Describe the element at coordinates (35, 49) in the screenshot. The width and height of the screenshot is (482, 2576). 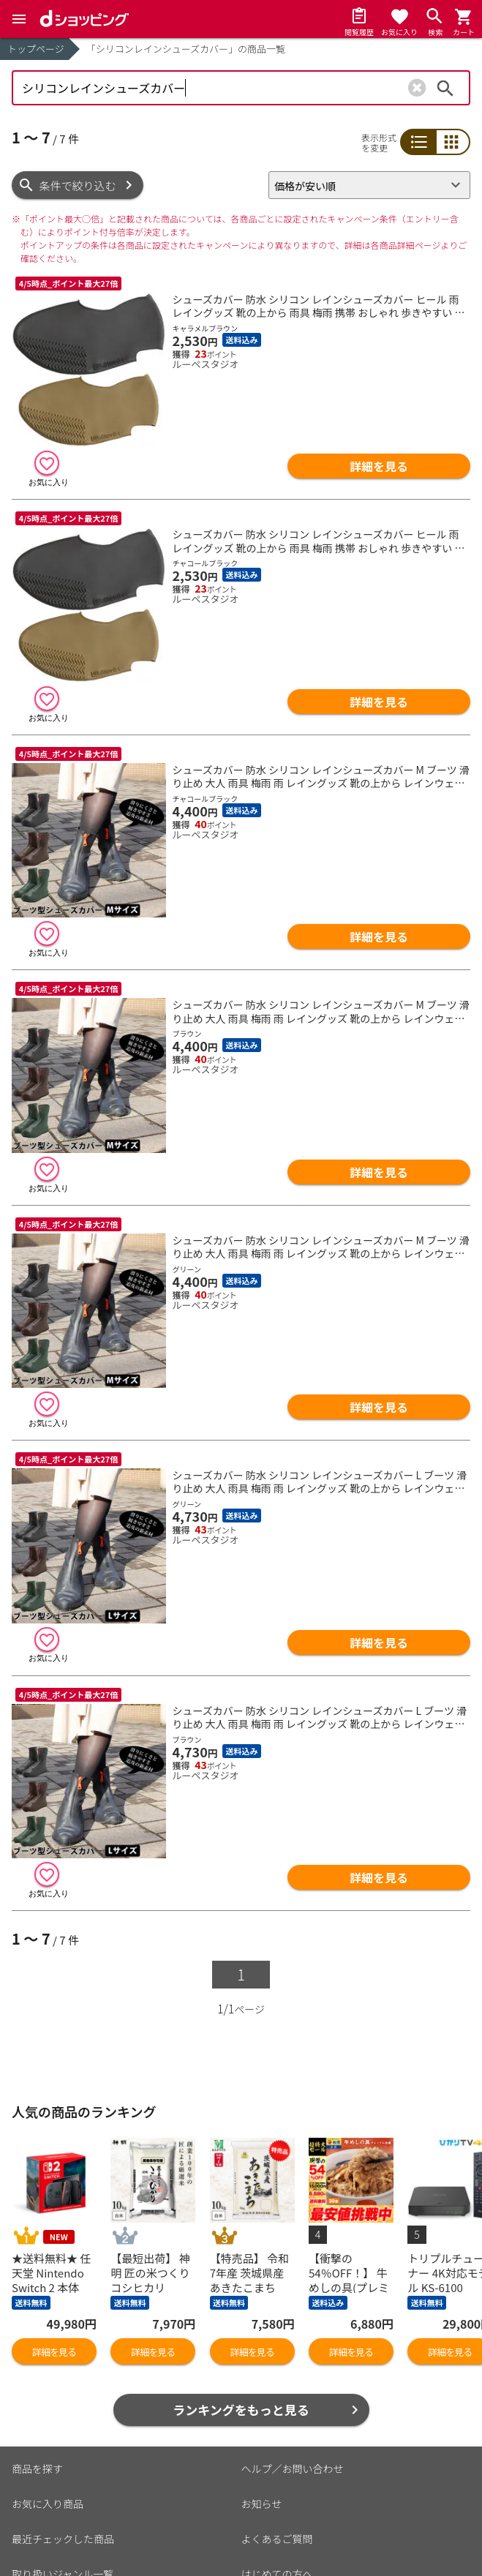
I see `トップページ` at that location.